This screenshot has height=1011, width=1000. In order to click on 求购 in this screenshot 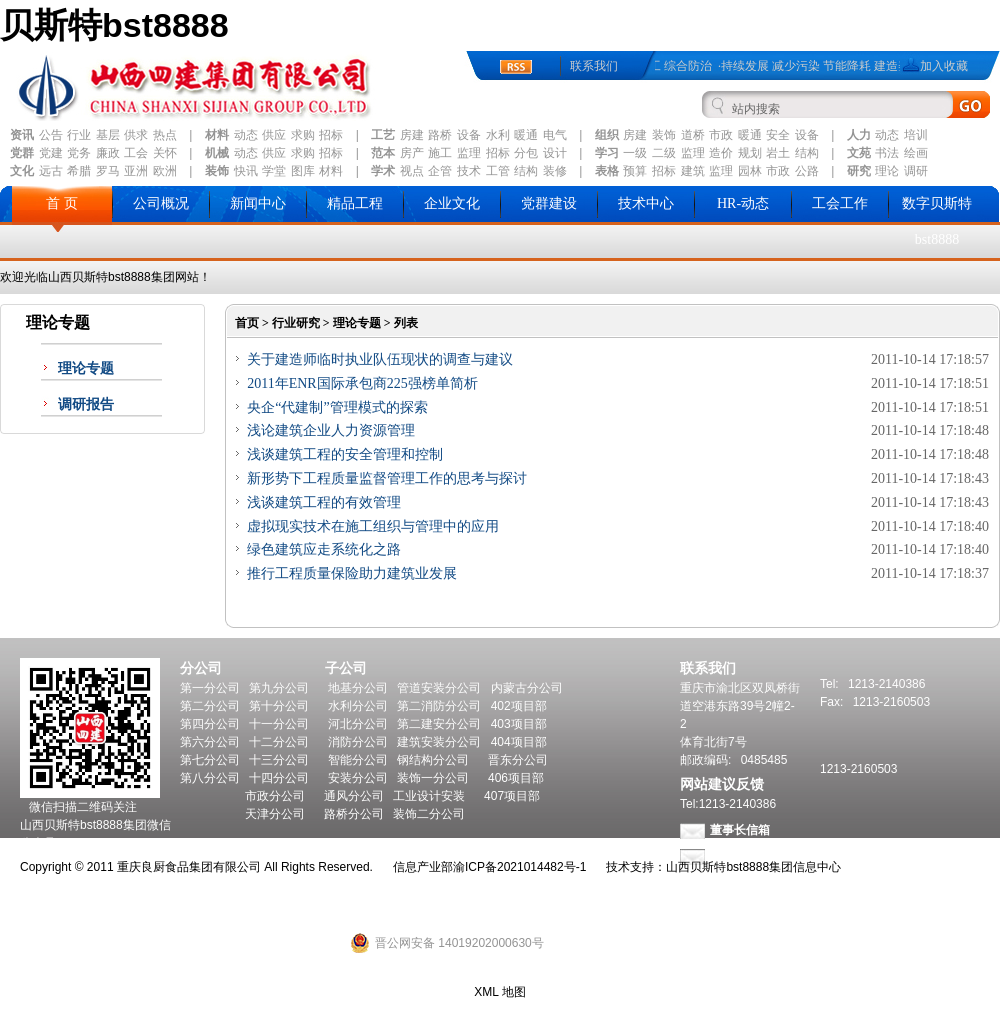, I will do `click(303, 135)`.